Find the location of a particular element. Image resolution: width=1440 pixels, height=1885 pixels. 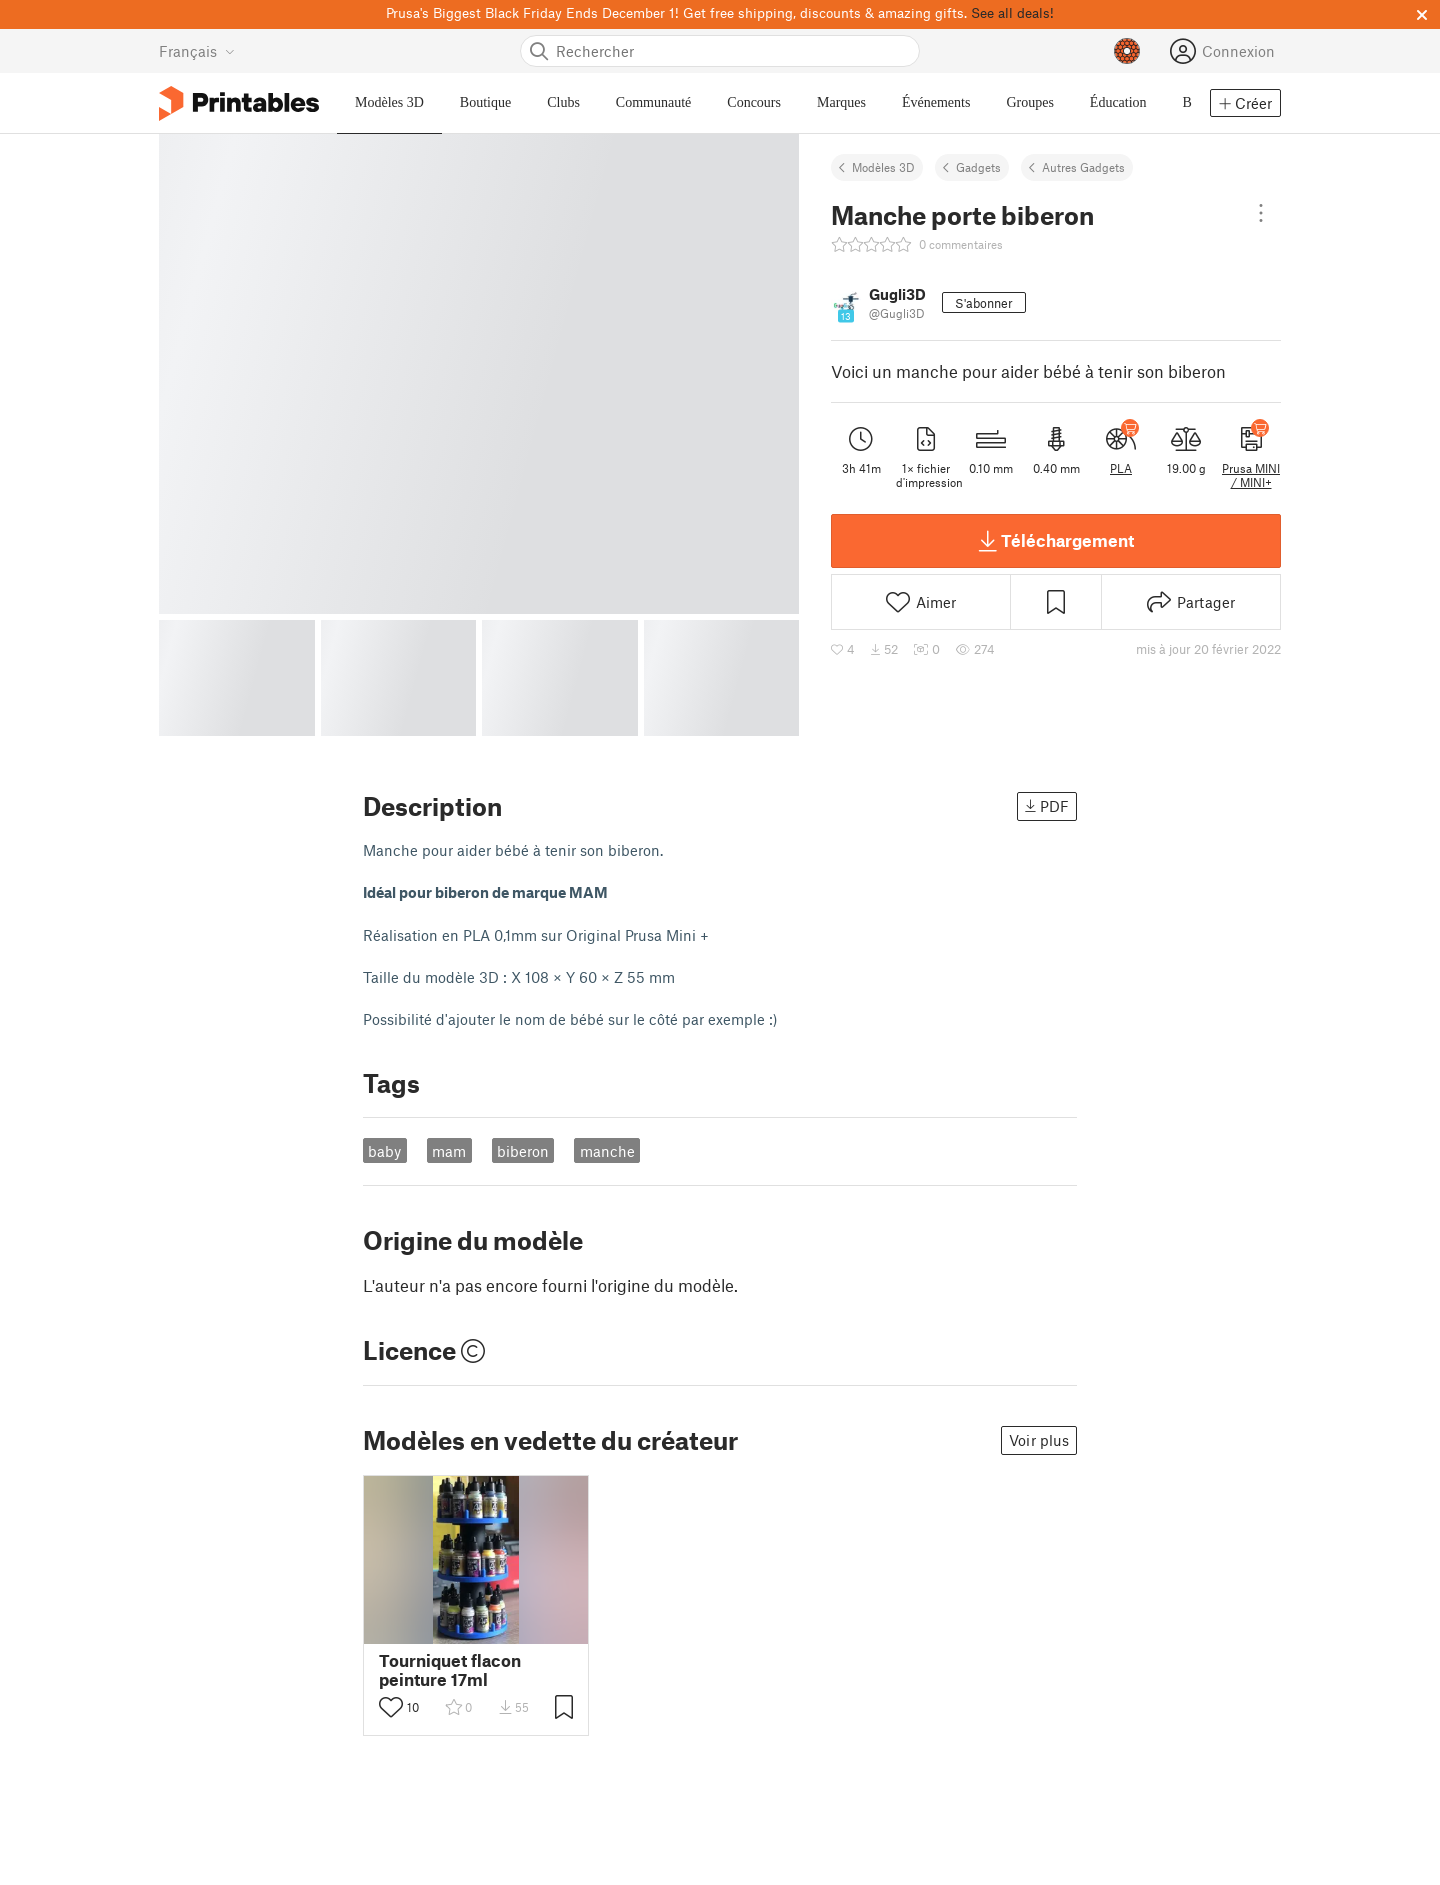

Autres Gadgets is located at coordinates (1083, 167).